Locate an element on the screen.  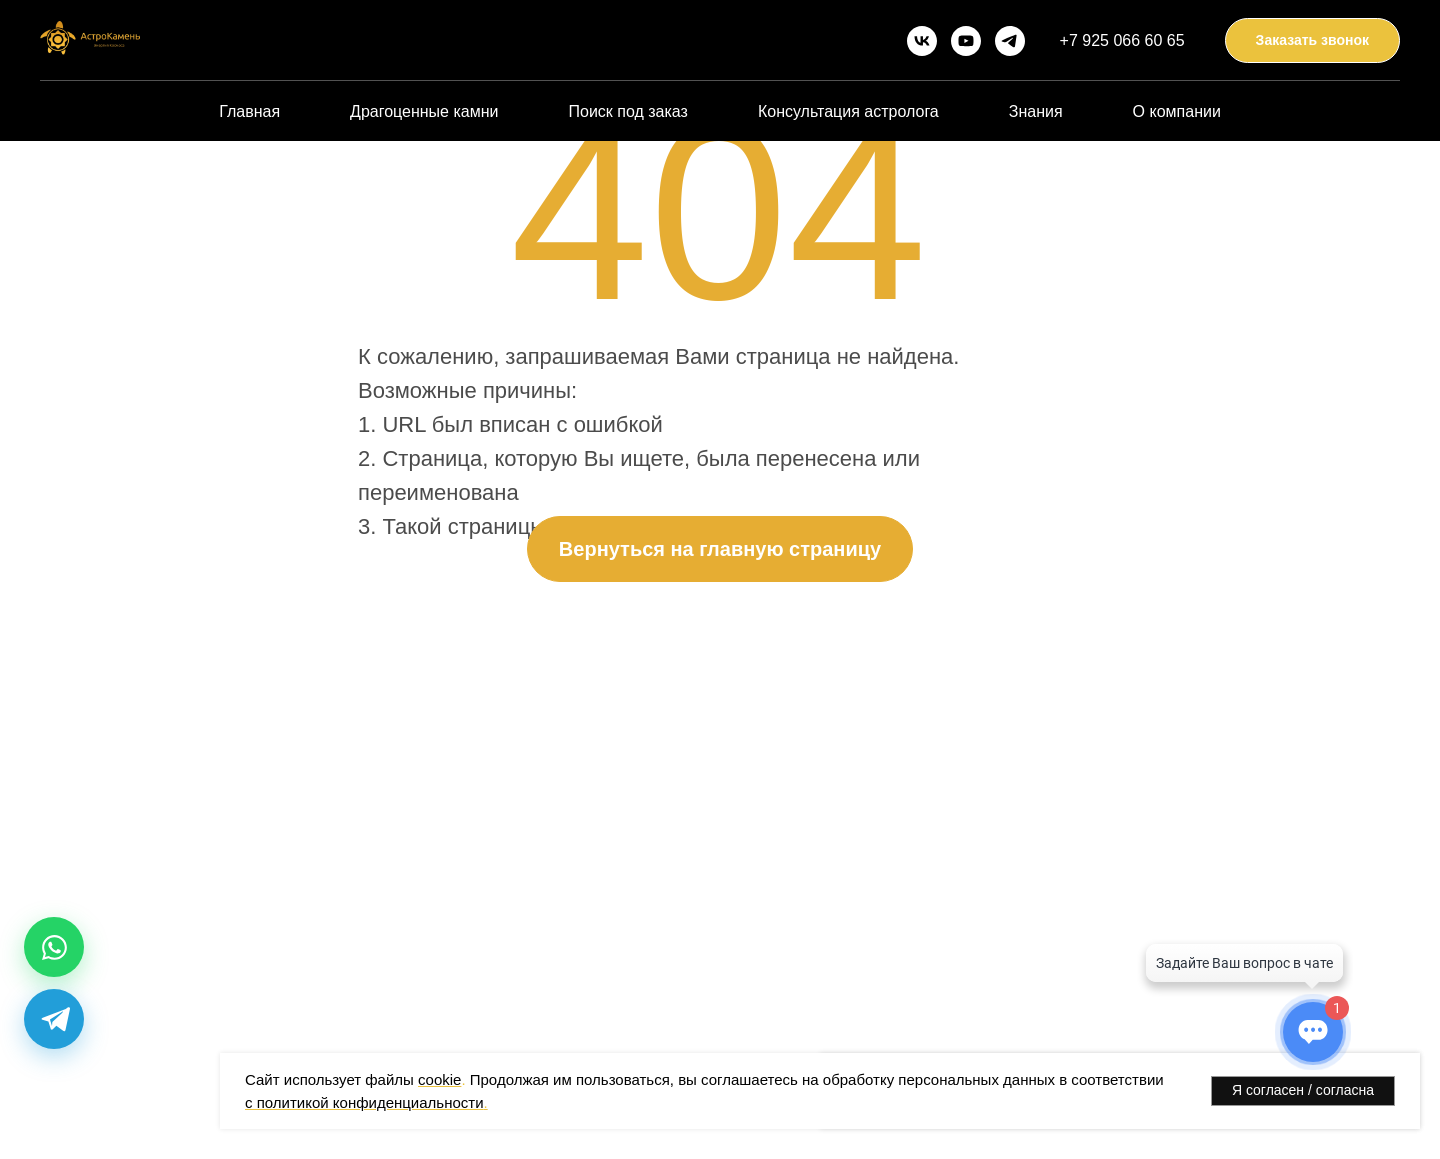
[Telegram] is located at coordinates (54, 1019).